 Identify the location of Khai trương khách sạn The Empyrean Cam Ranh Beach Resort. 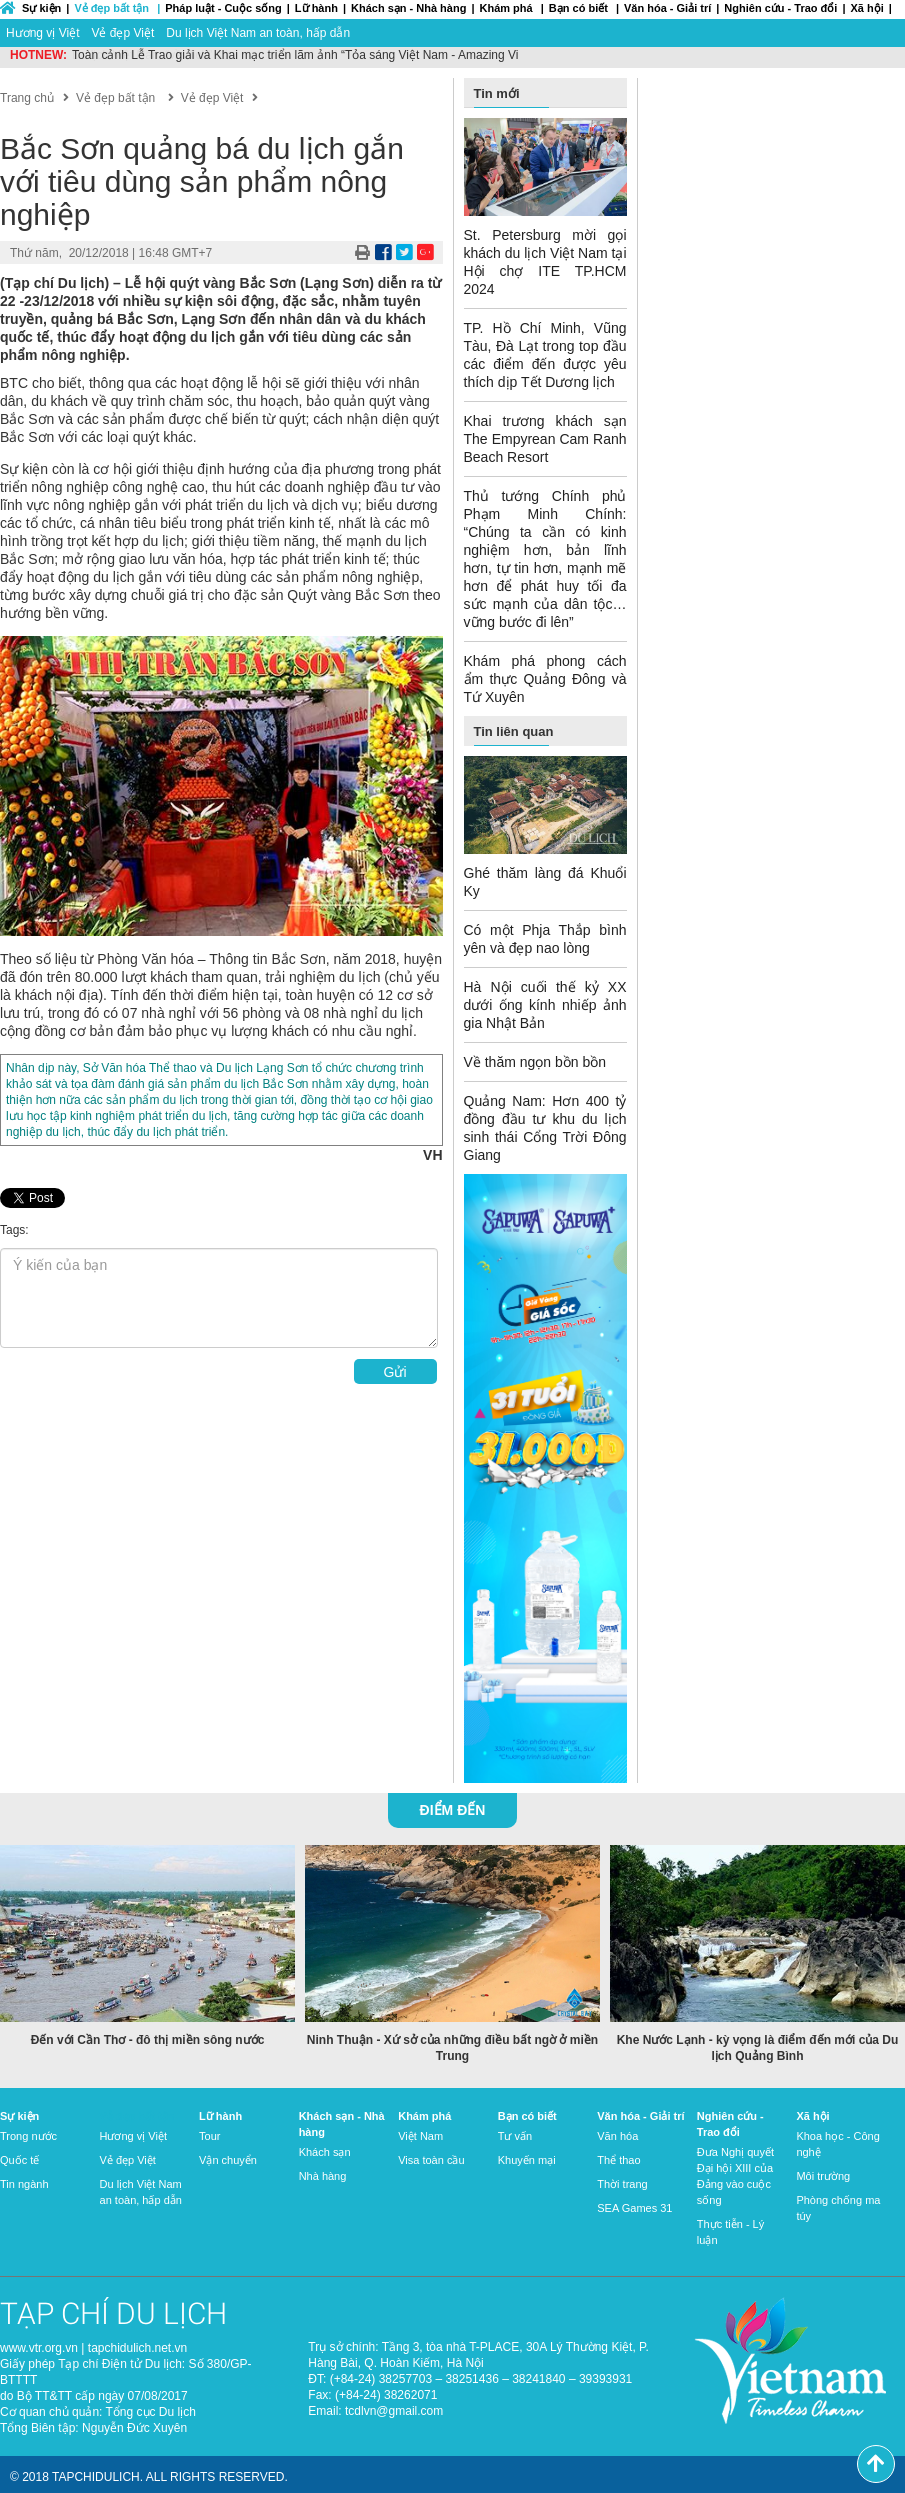
(545, 439).